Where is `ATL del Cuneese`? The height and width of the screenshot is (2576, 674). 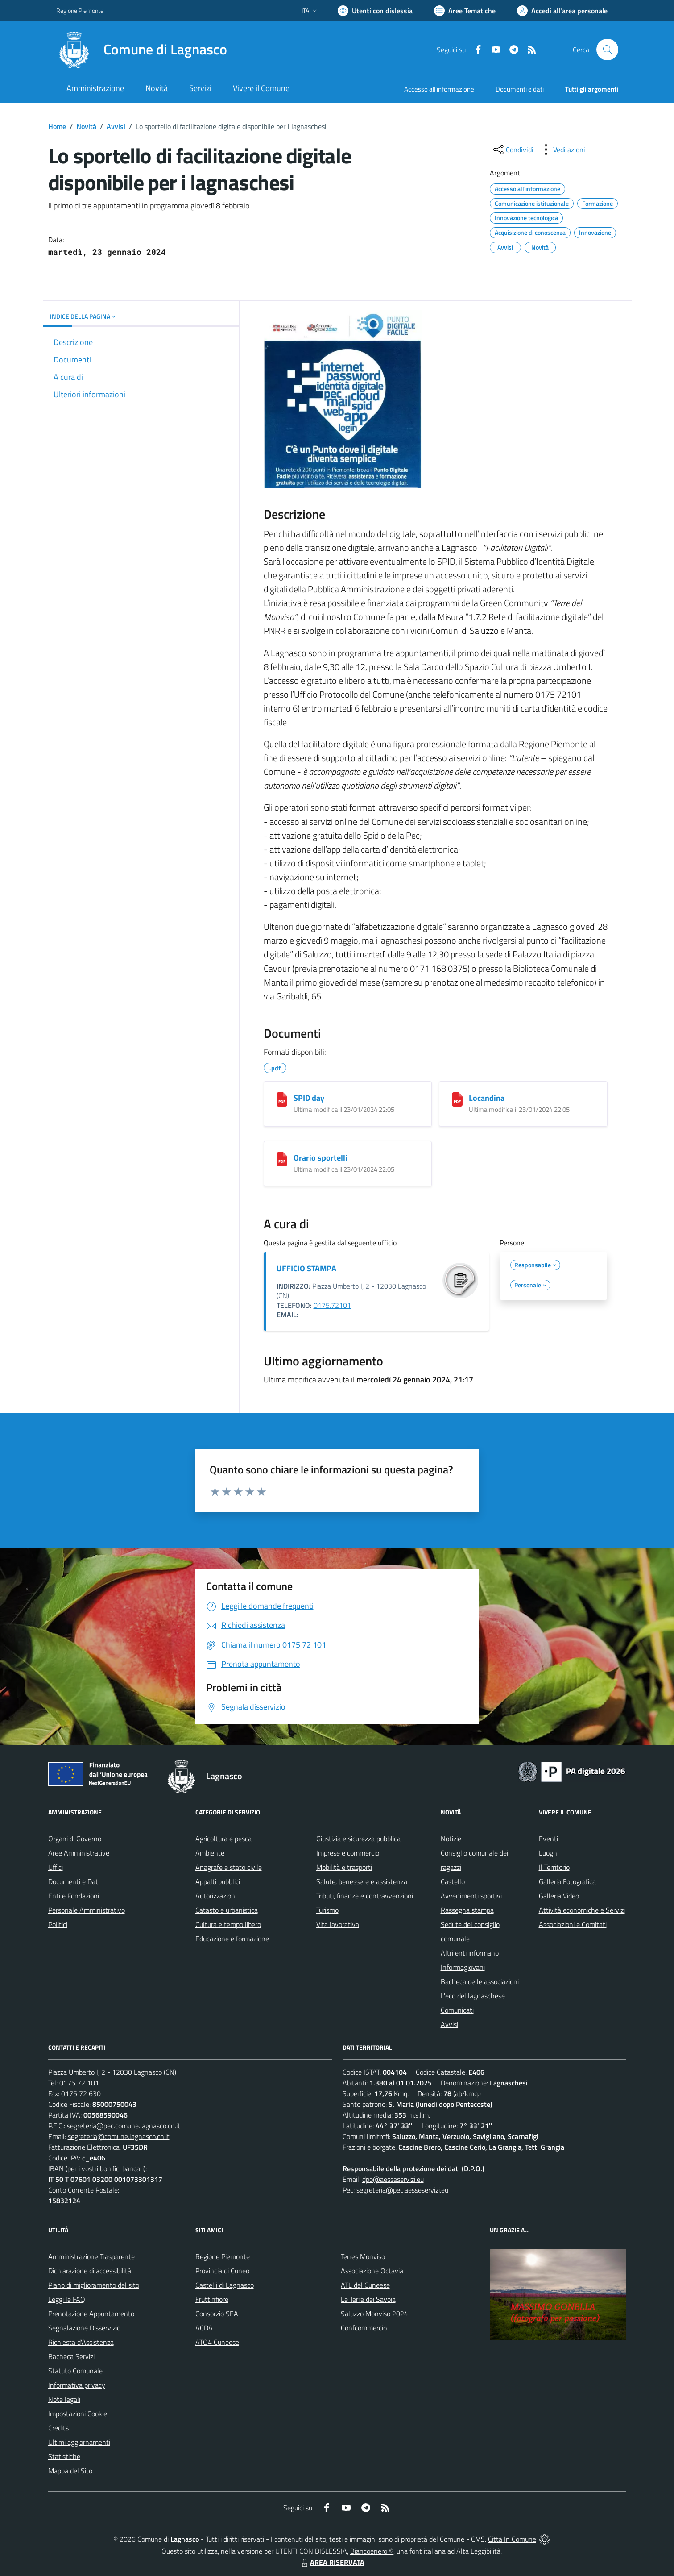
ATL del Cuneese is located at coordinates (365, 2285).